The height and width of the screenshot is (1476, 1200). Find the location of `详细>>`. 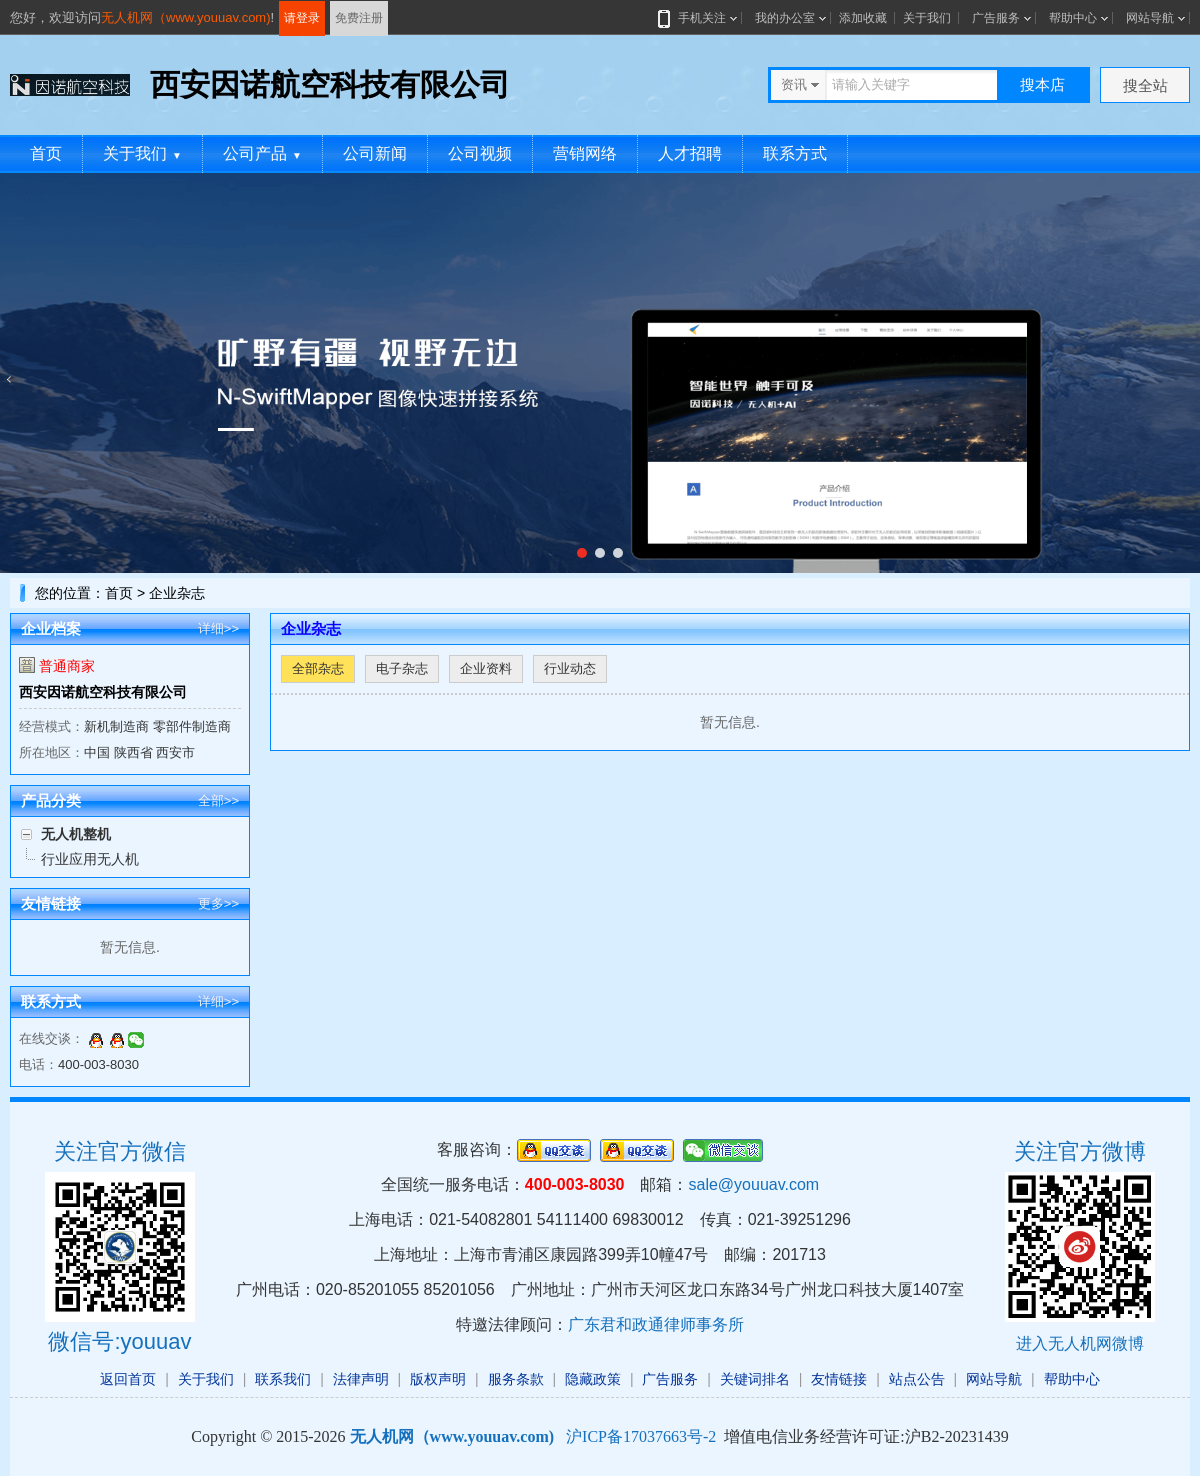

详细>> is located at coordinates (218, 628).